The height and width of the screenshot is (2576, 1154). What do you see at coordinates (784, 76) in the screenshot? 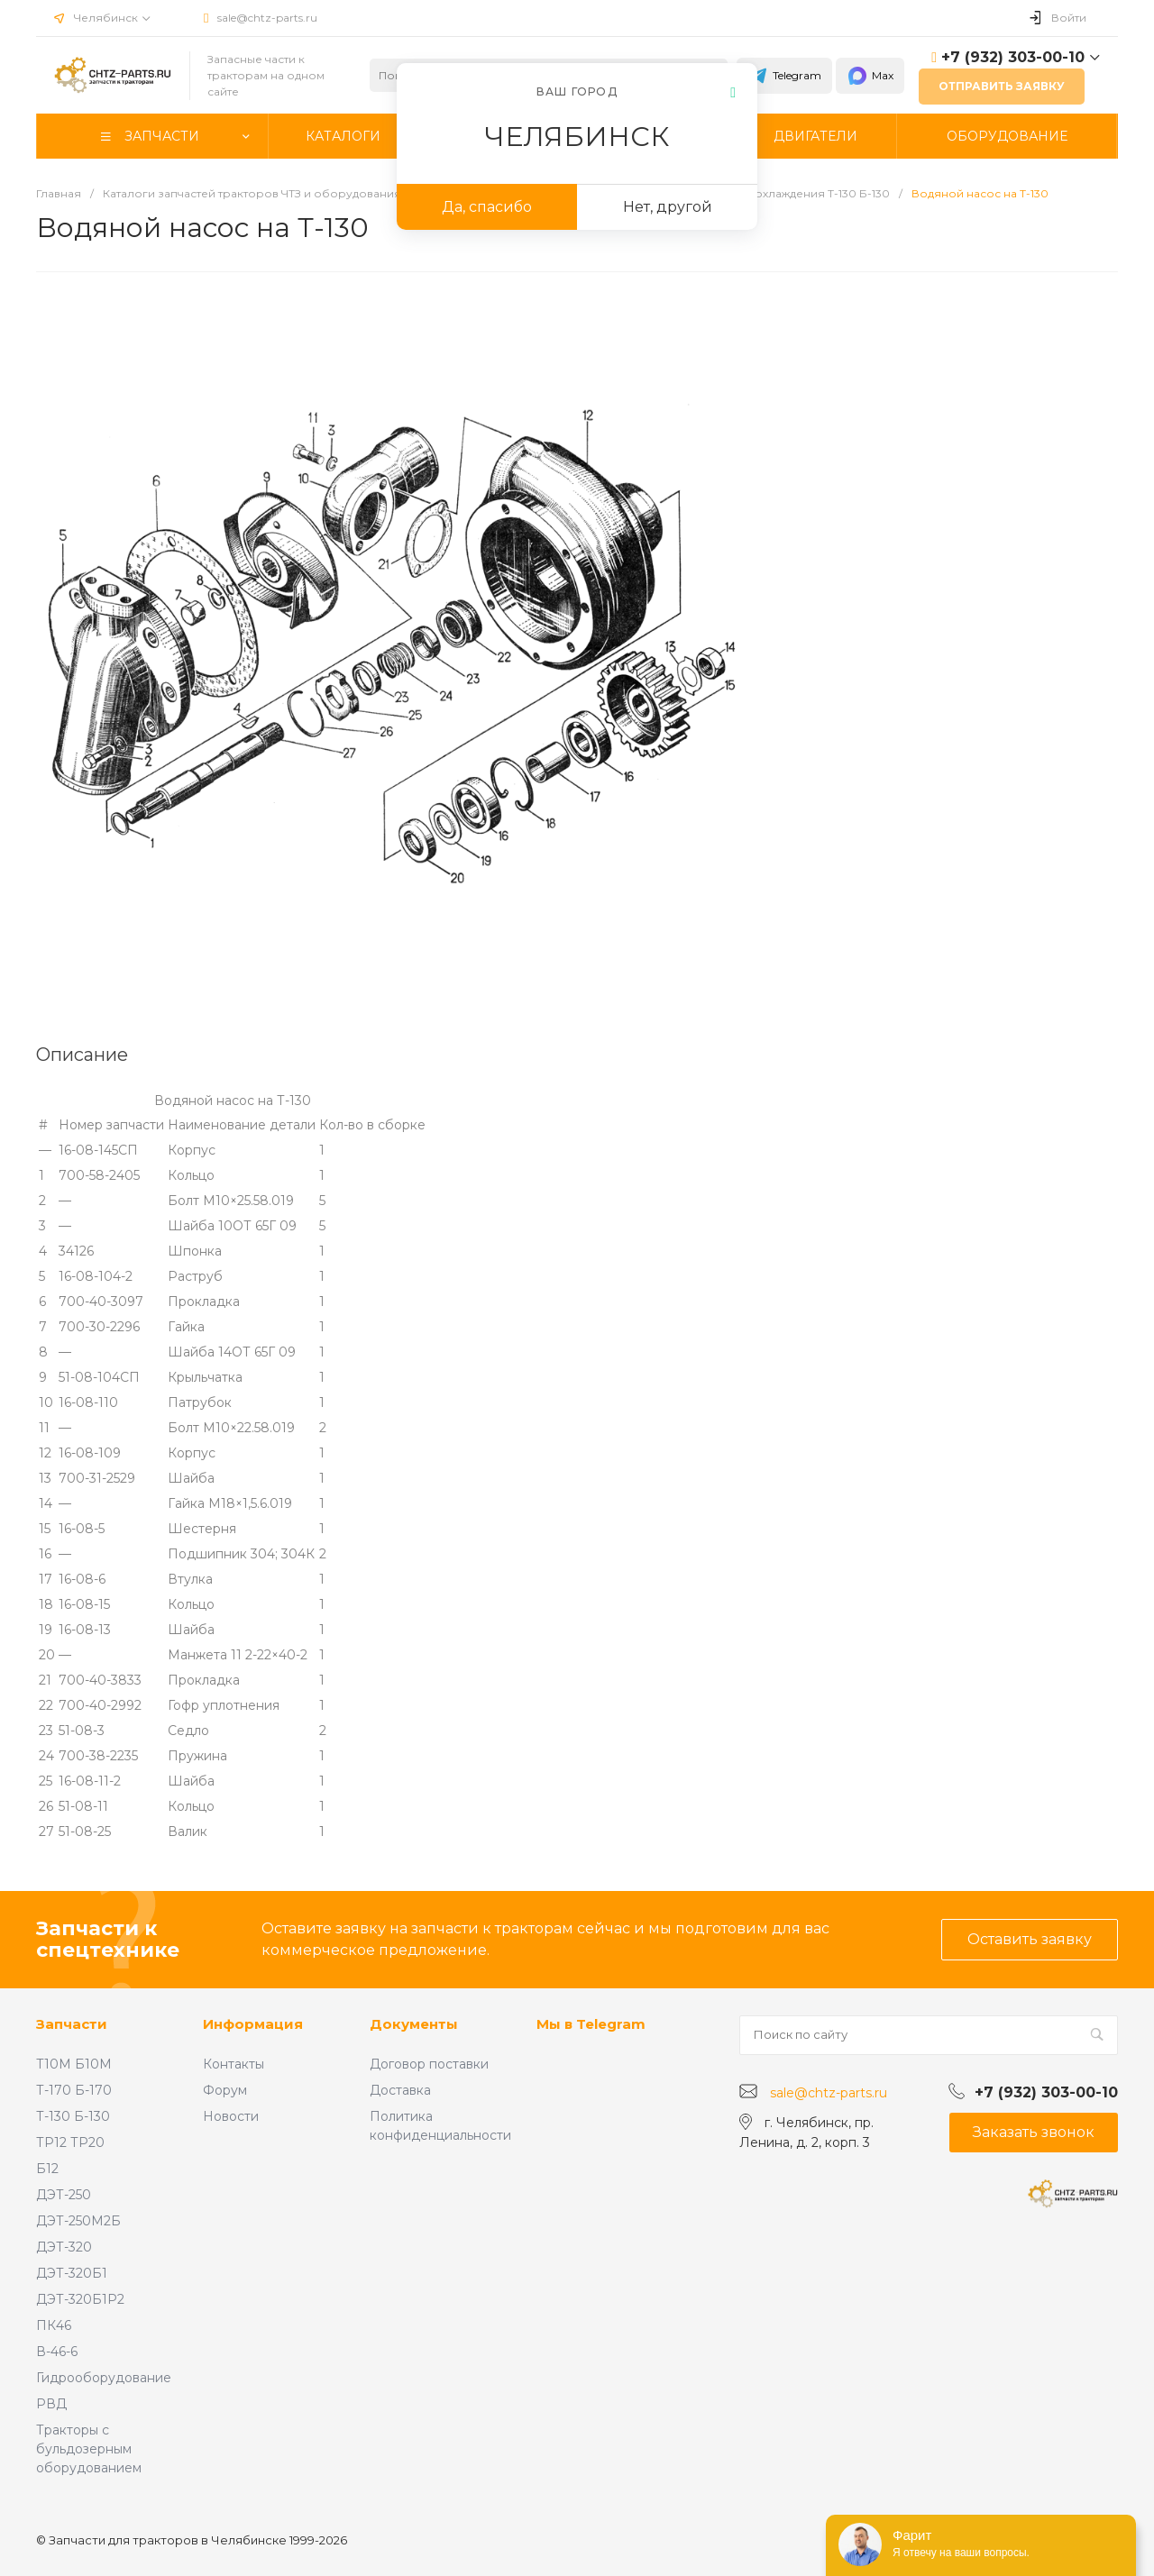
I see `Telegram` at bounding box center [784, 76].